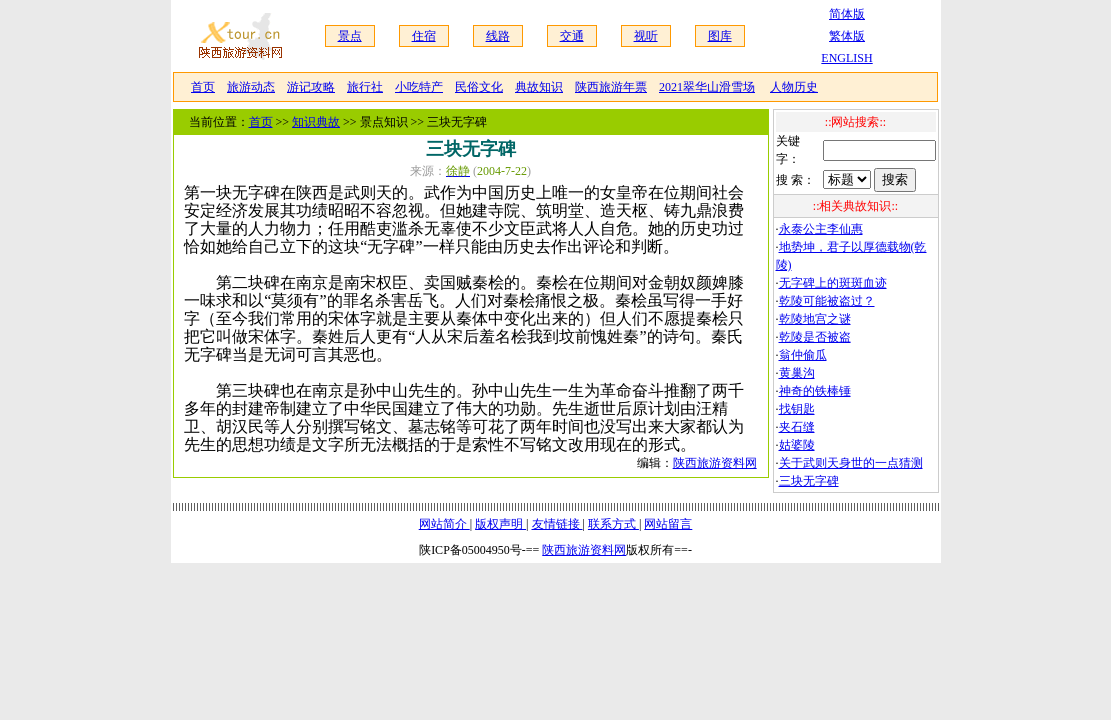  Describe the element at coordinates (846, 58) in the screenshot. I see `ENGLISH` at that location.